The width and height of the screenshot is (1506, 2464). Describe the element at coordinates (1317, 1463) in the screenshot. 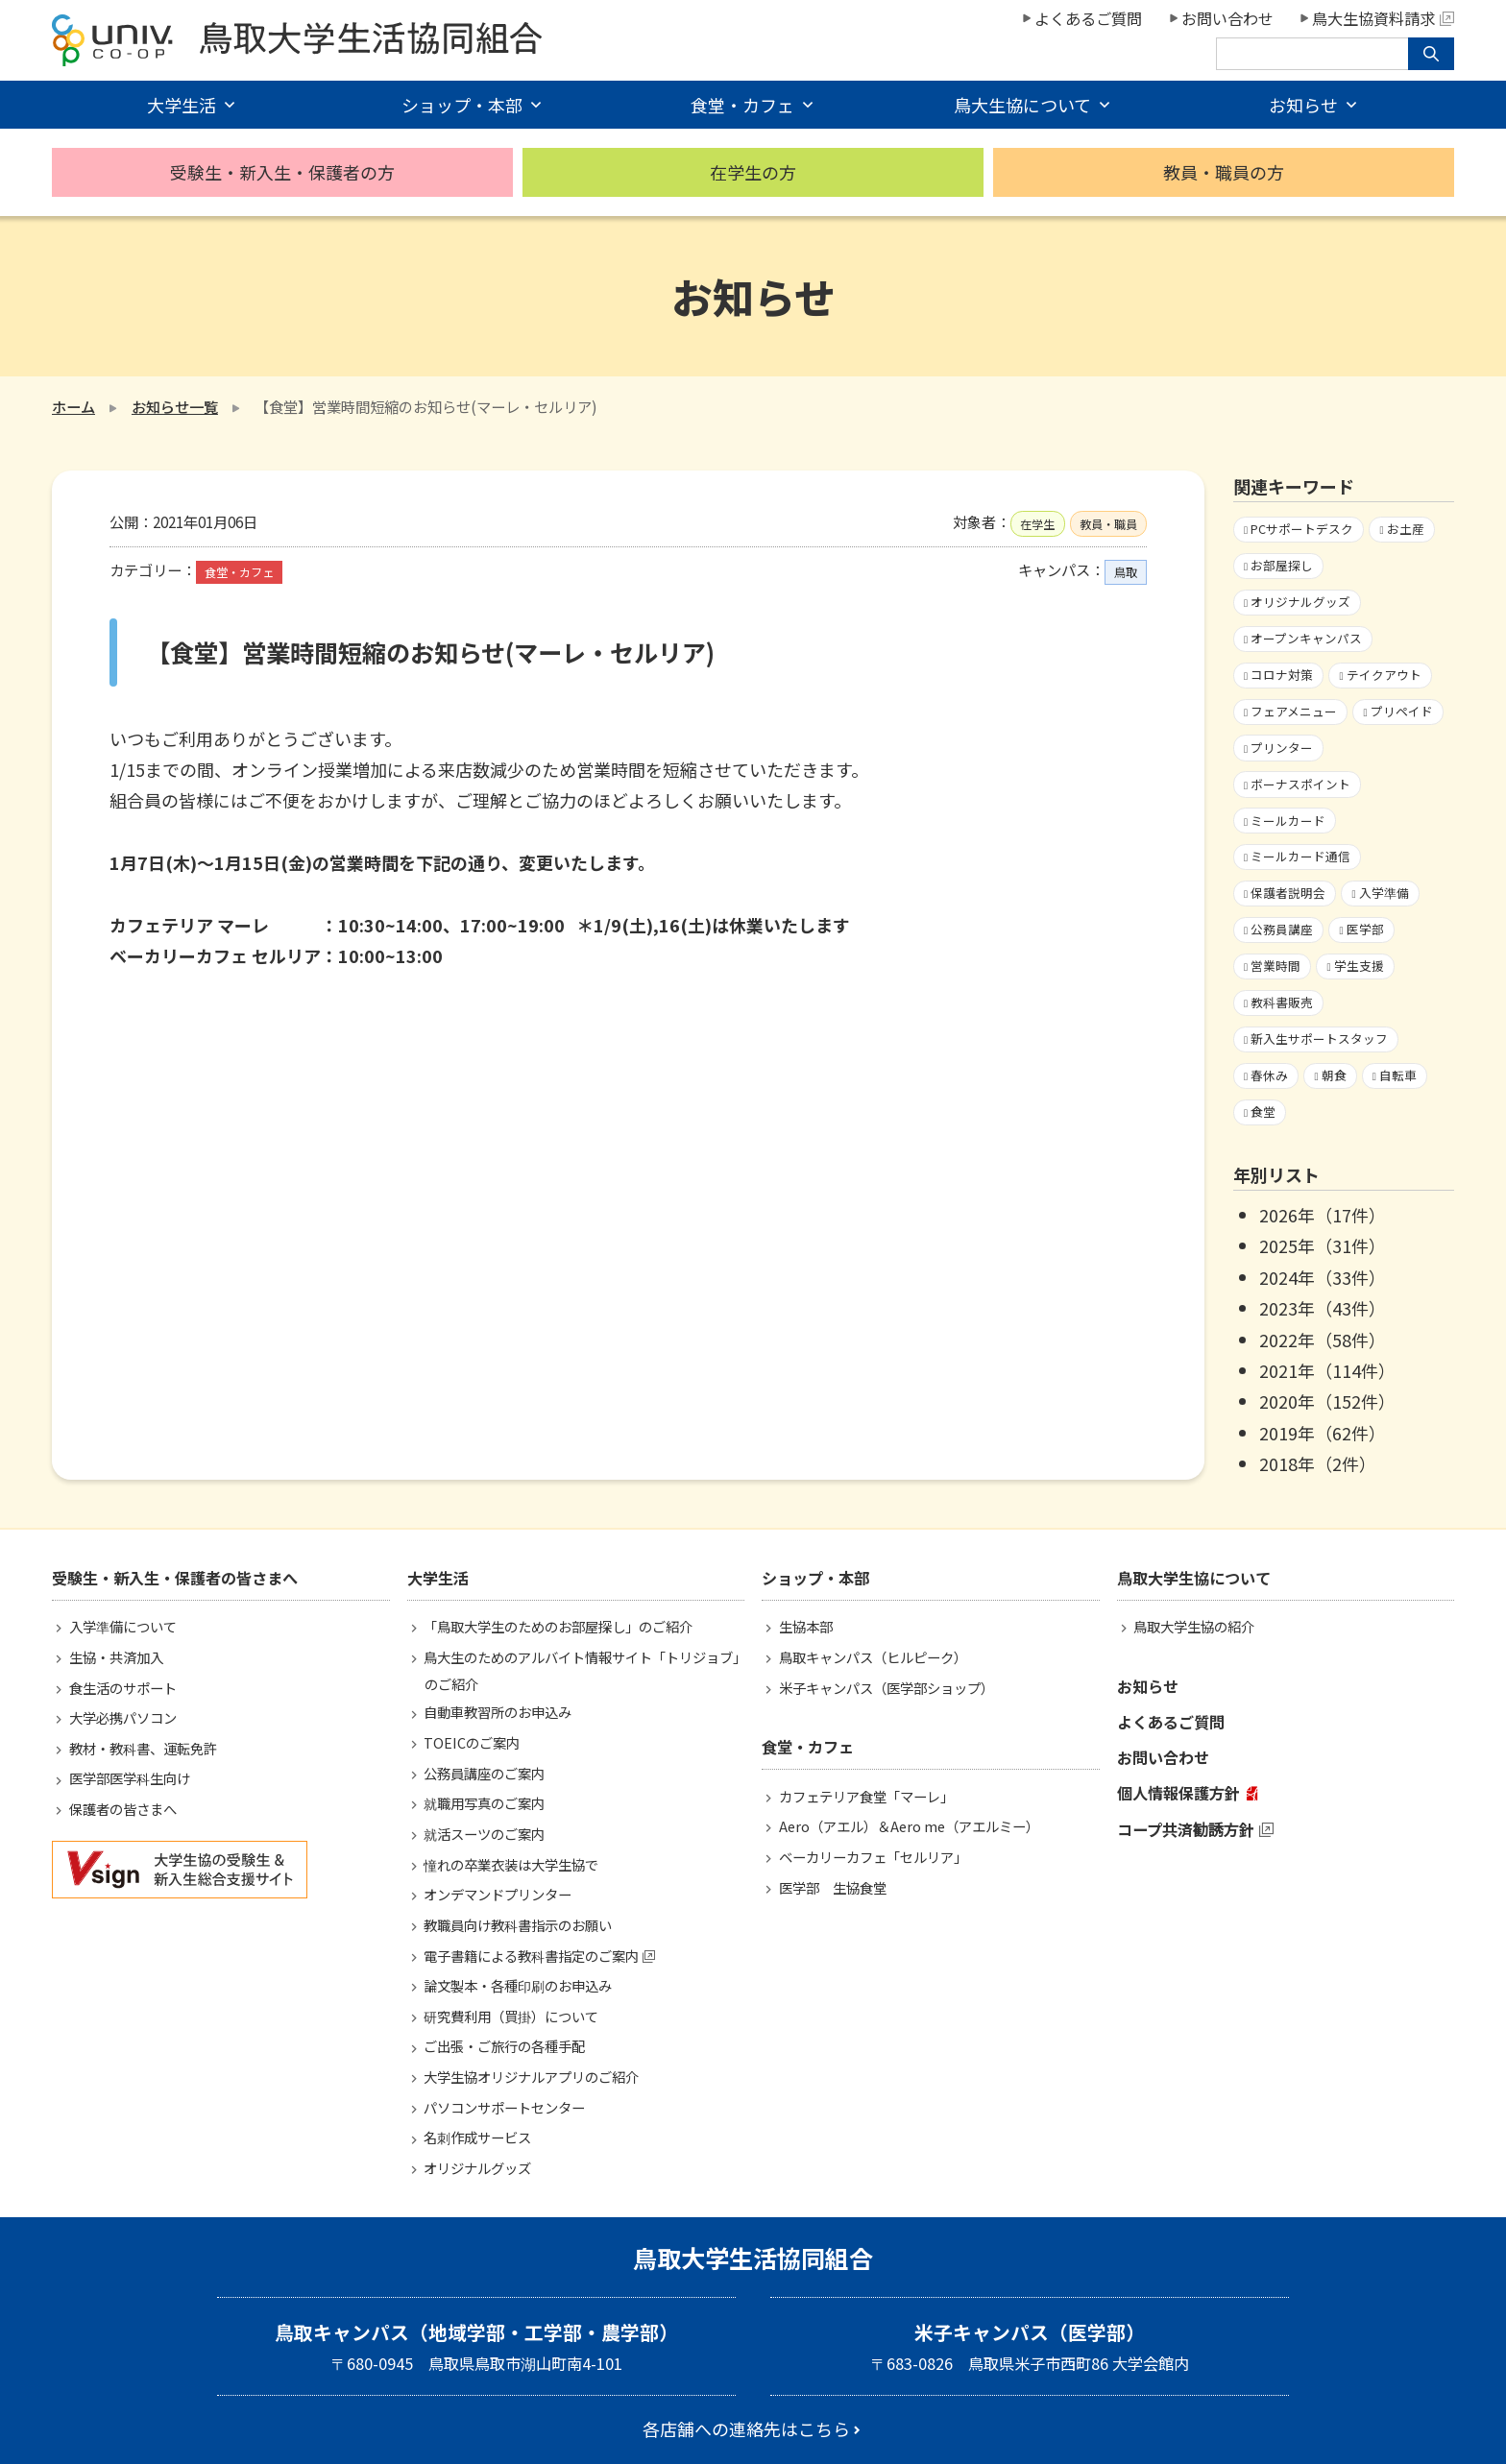

I see `2018年（2件）` at that location.